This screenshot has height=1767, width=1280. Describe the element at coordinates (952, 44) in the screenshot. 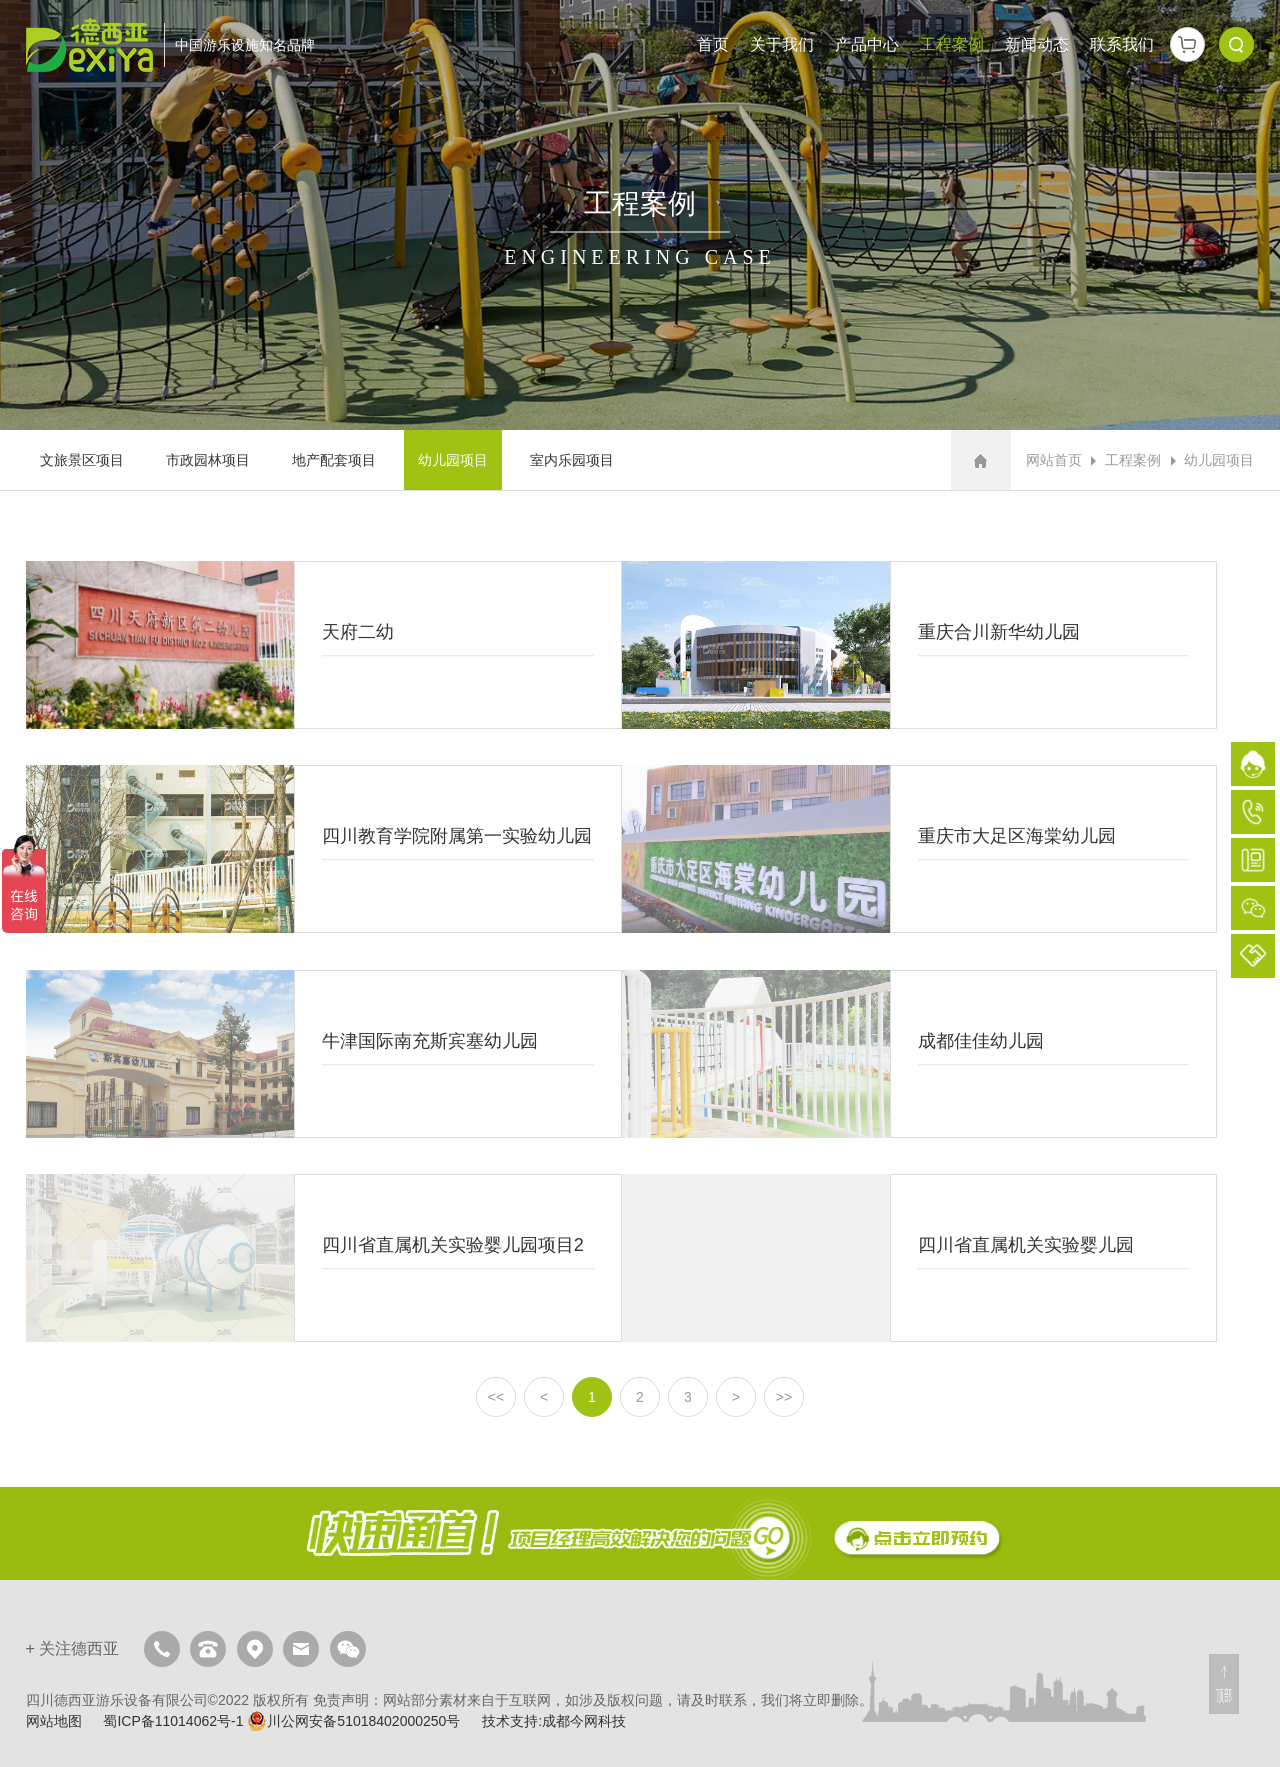

I see `工程案例` at that location.